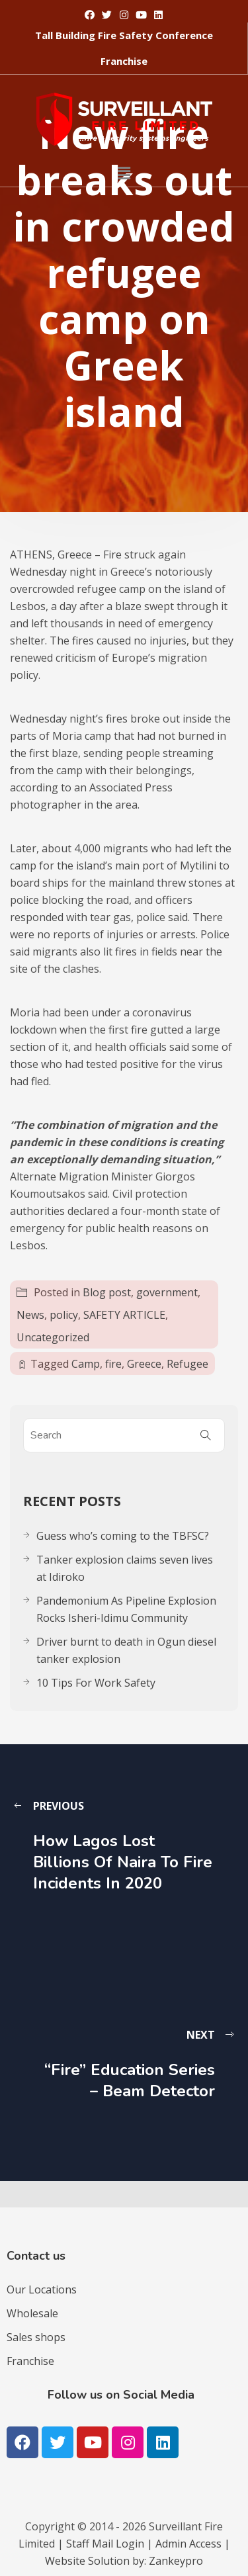 This screenshot has height=2576, width=248. I want to click on Uncategorized, so click(53, 1337).